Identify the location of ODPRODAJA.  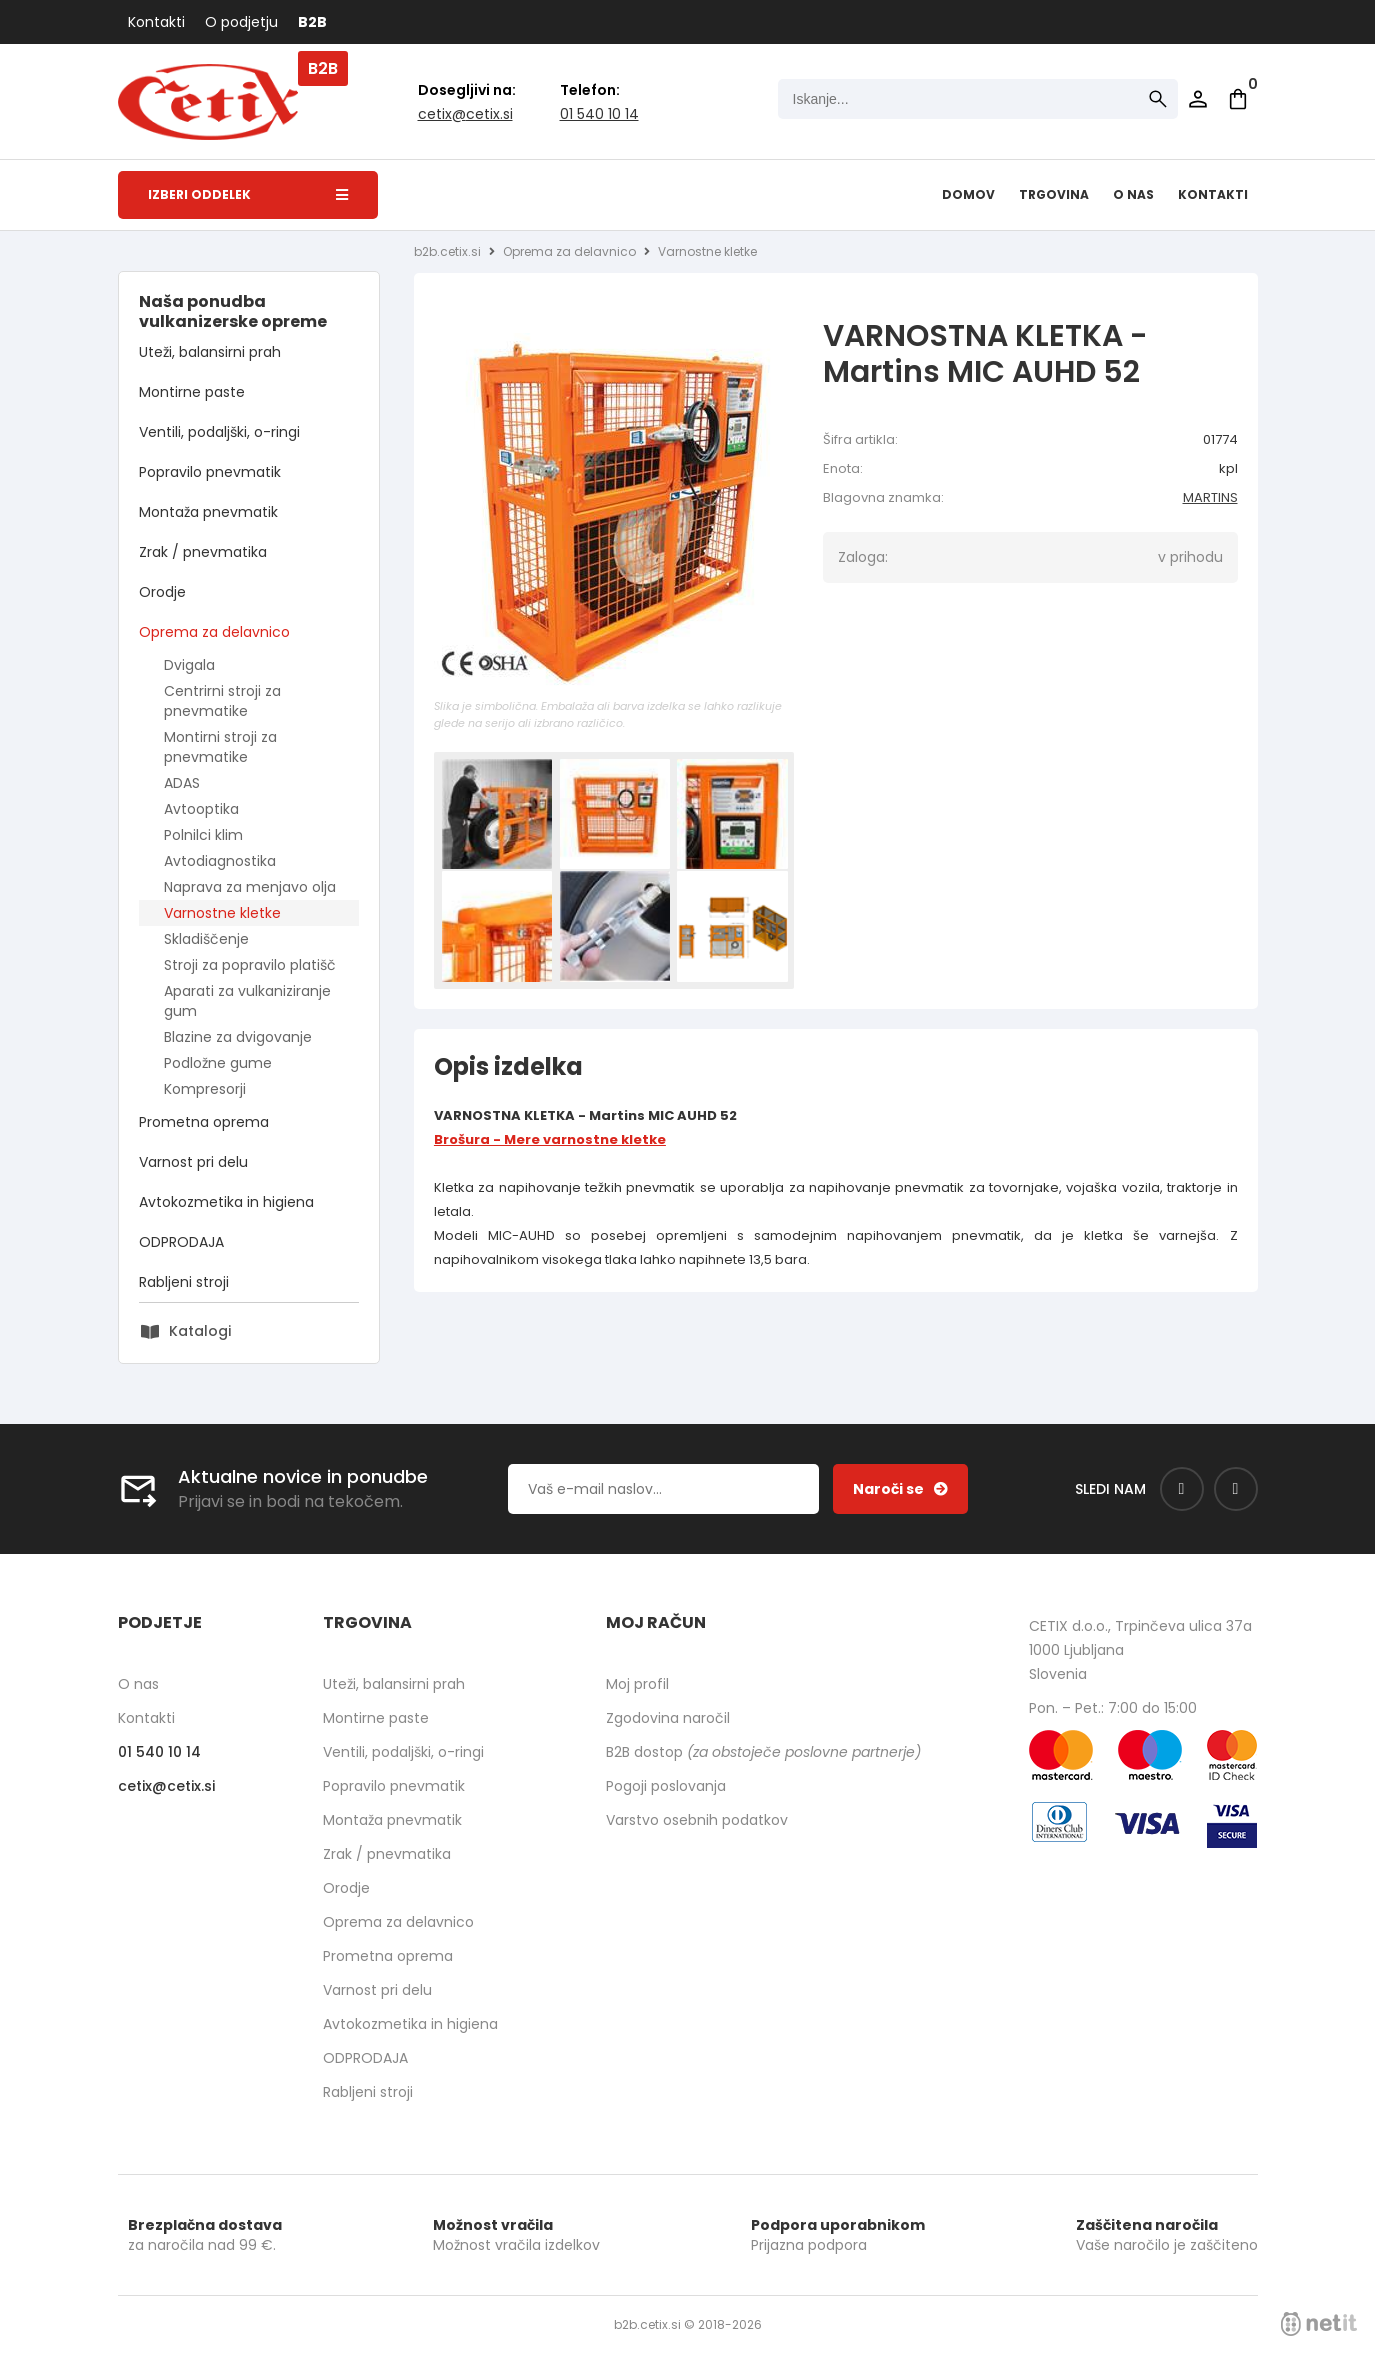
(181, 1242).